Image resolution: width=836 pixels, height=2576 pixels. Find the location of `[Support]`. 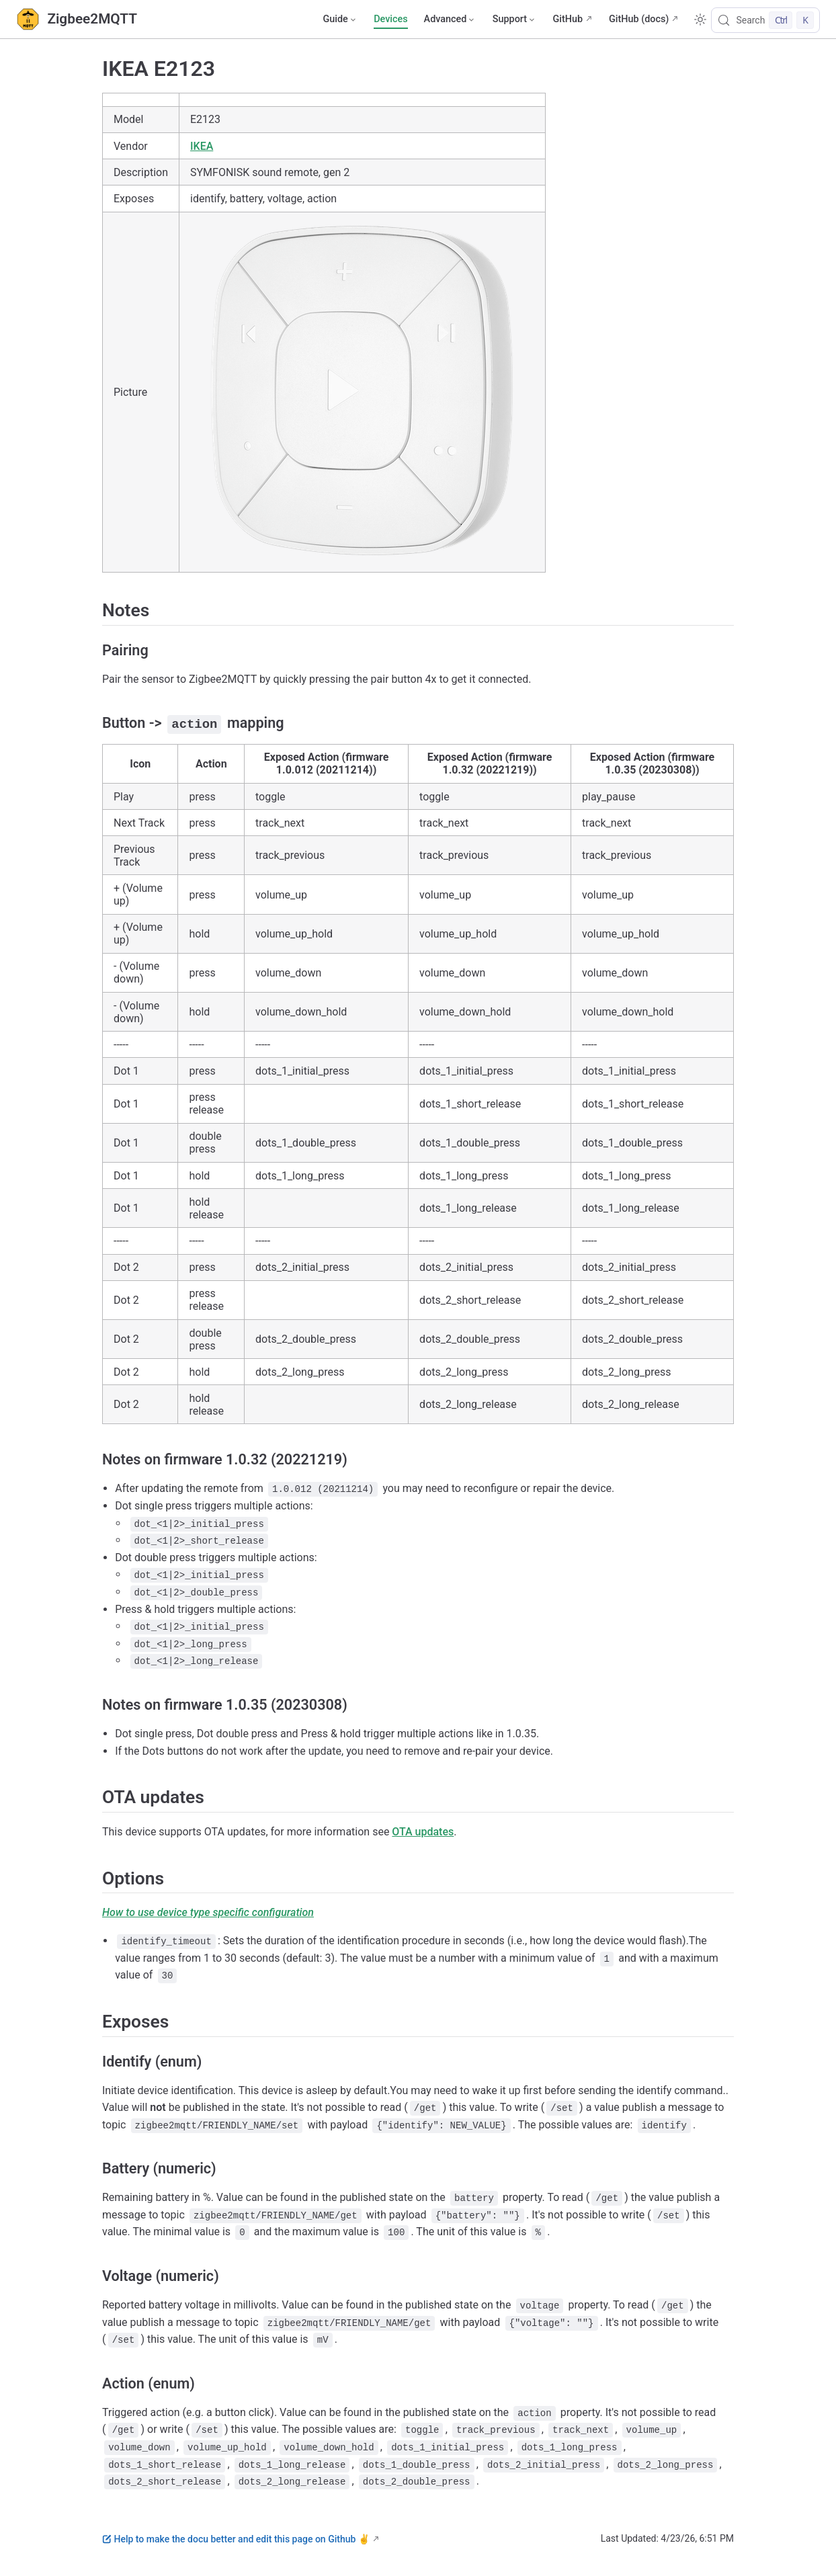

[Support] is located at coordinates (515, 19).